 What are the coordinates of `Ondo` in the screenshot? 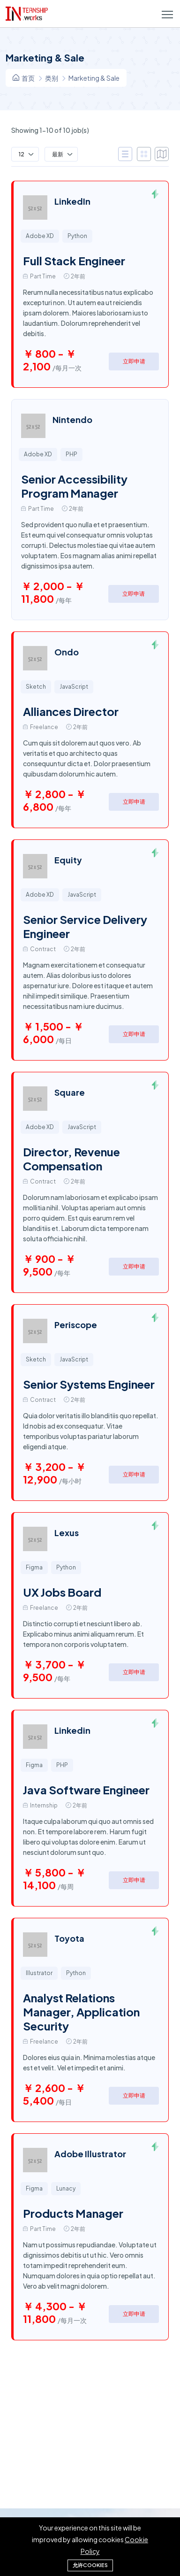 It's located at (66, 651).